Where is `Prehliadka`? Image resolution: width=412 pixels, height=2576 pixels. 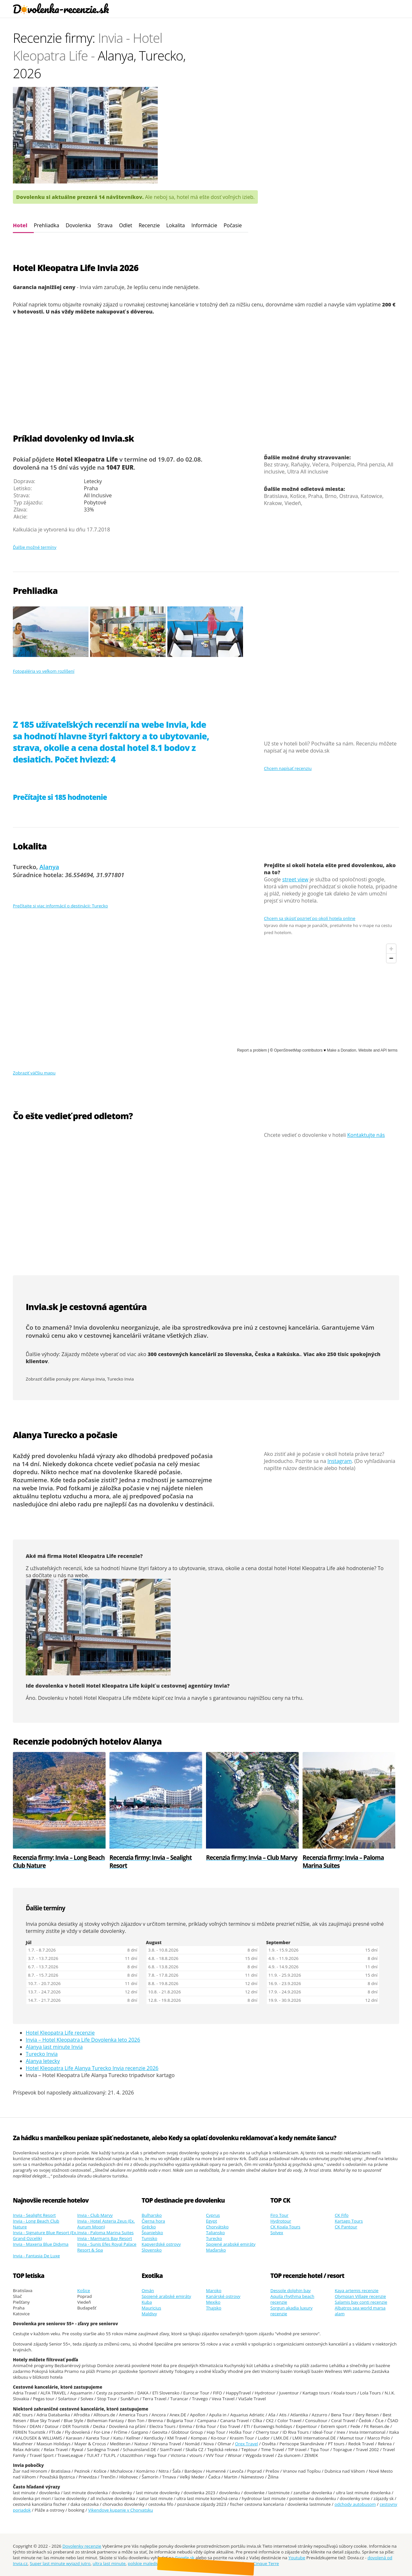
Prehliadka is located at coordinates (46, 225).